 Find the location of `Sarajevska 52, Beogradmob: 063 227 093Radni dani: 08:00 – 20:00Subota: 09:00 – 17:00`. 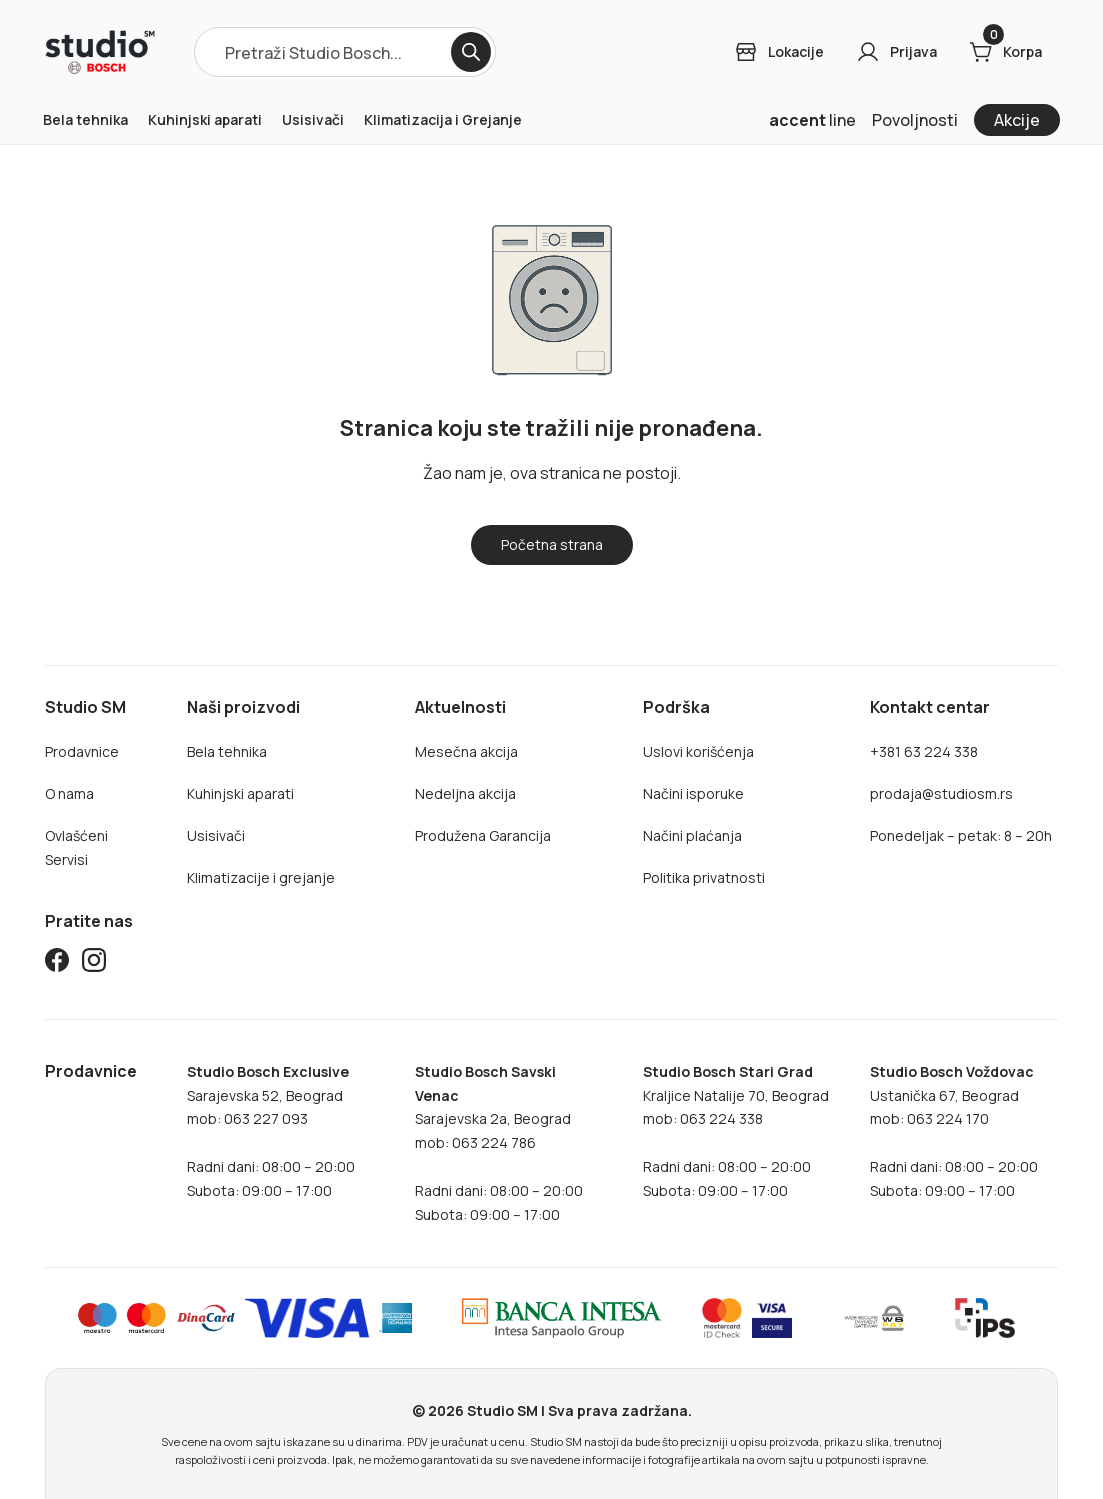

Sarajevska 52, Beogradmob: 063 227 093Radni dani: 08:00 – 20:00Subota: 09:00 – 17:00 is located at coordinates (271, 1131).